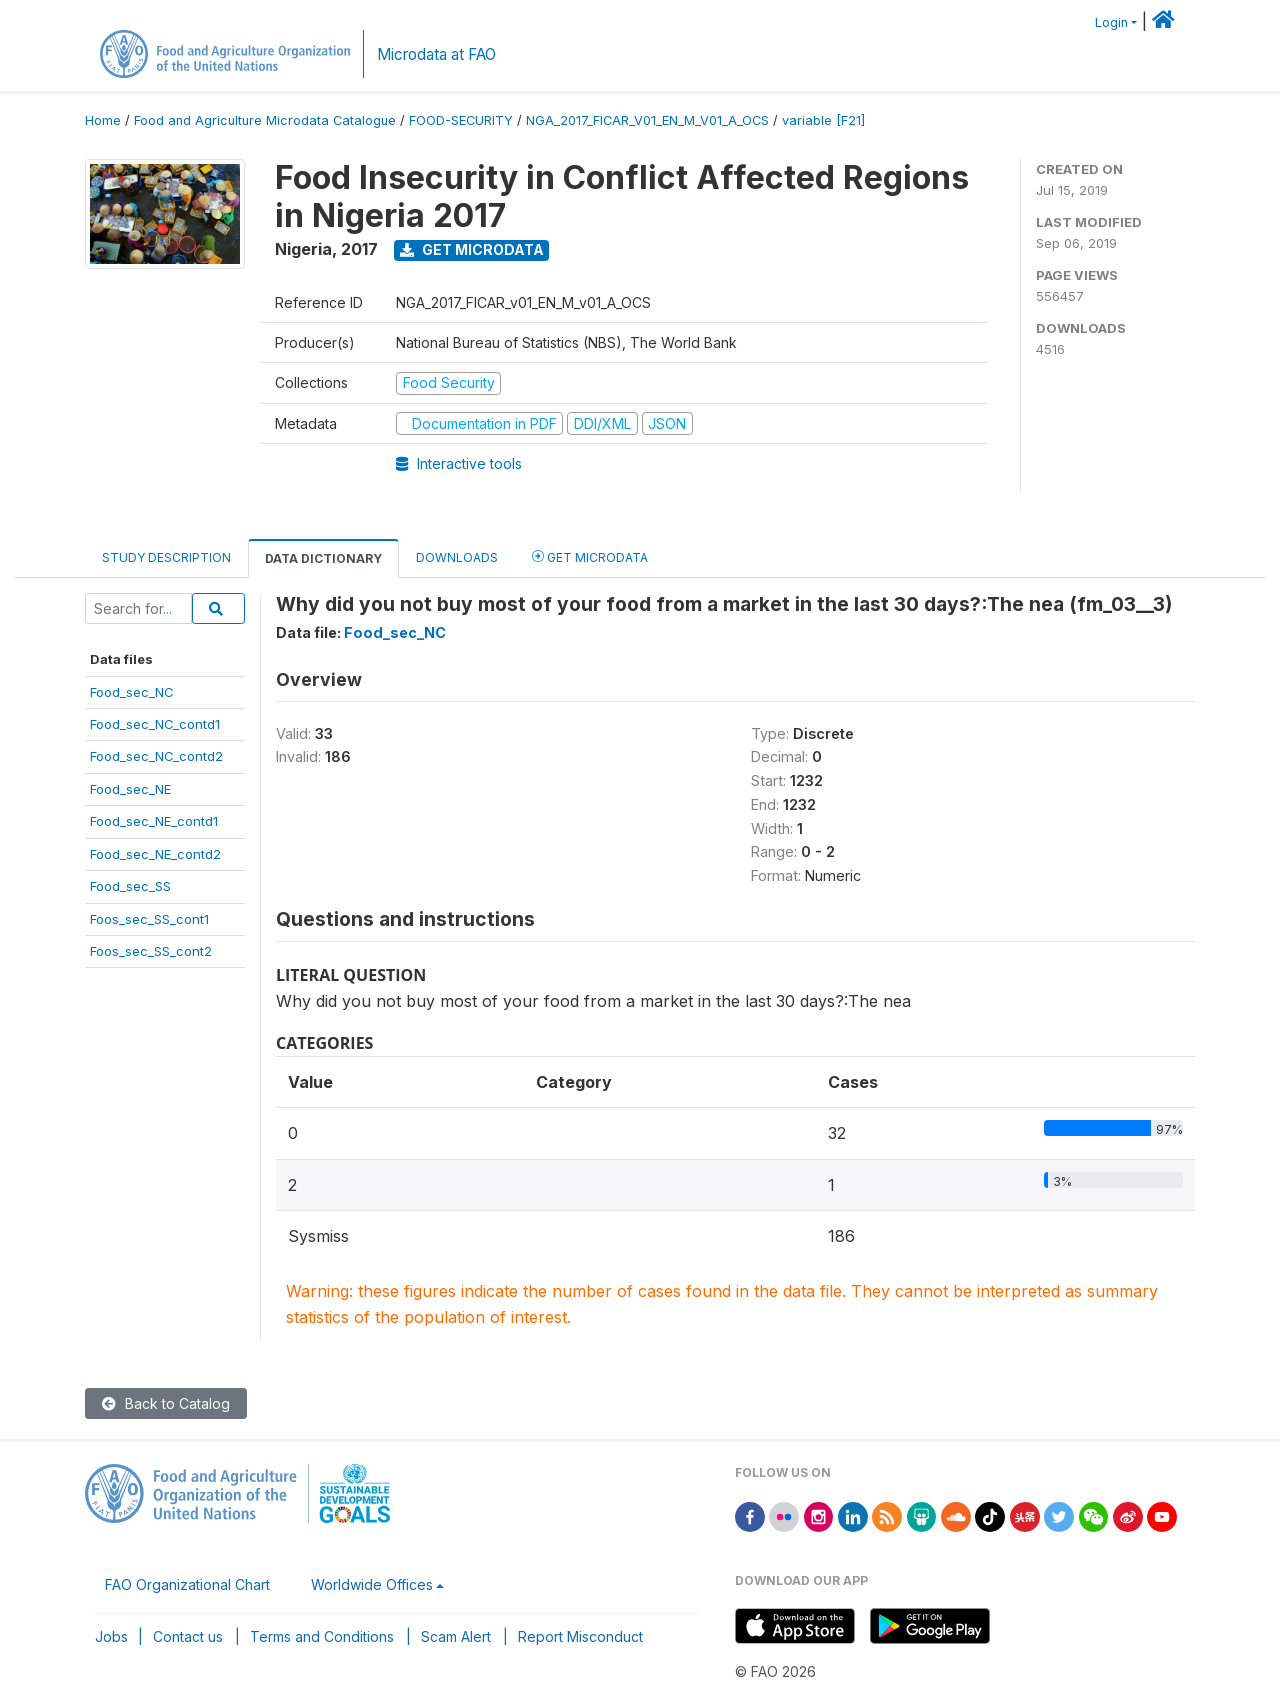 This screenshot has width=1280, height=1700. What do you see at coordinates (166, 1403) in the screenshot?
I see `Back to Catalog` at bounding box center [166, 1403].